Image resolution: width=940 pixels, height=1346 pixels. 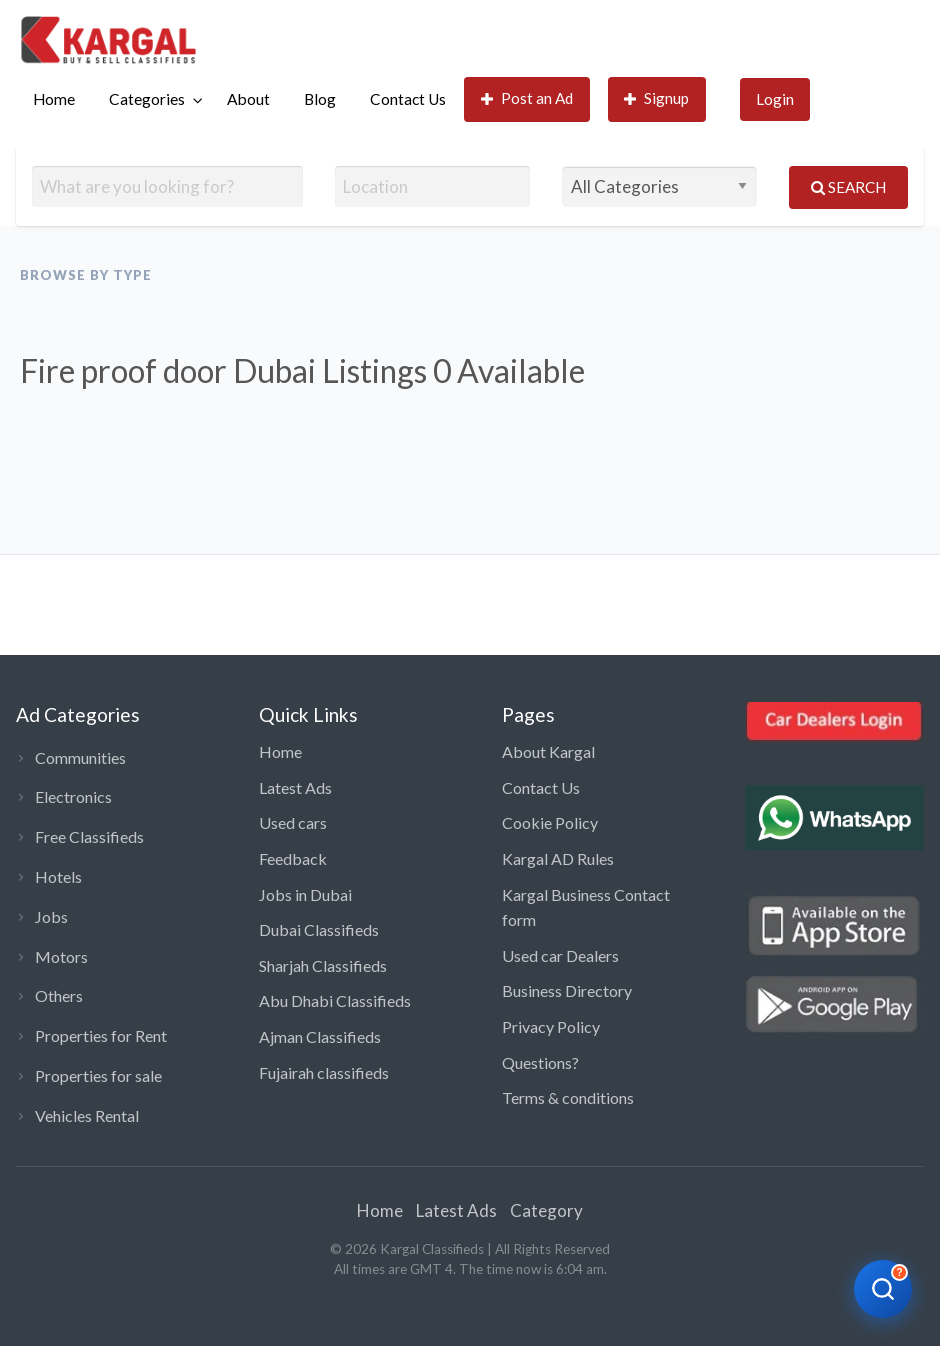 I want to click on Signup, so click(x=657, y=98).